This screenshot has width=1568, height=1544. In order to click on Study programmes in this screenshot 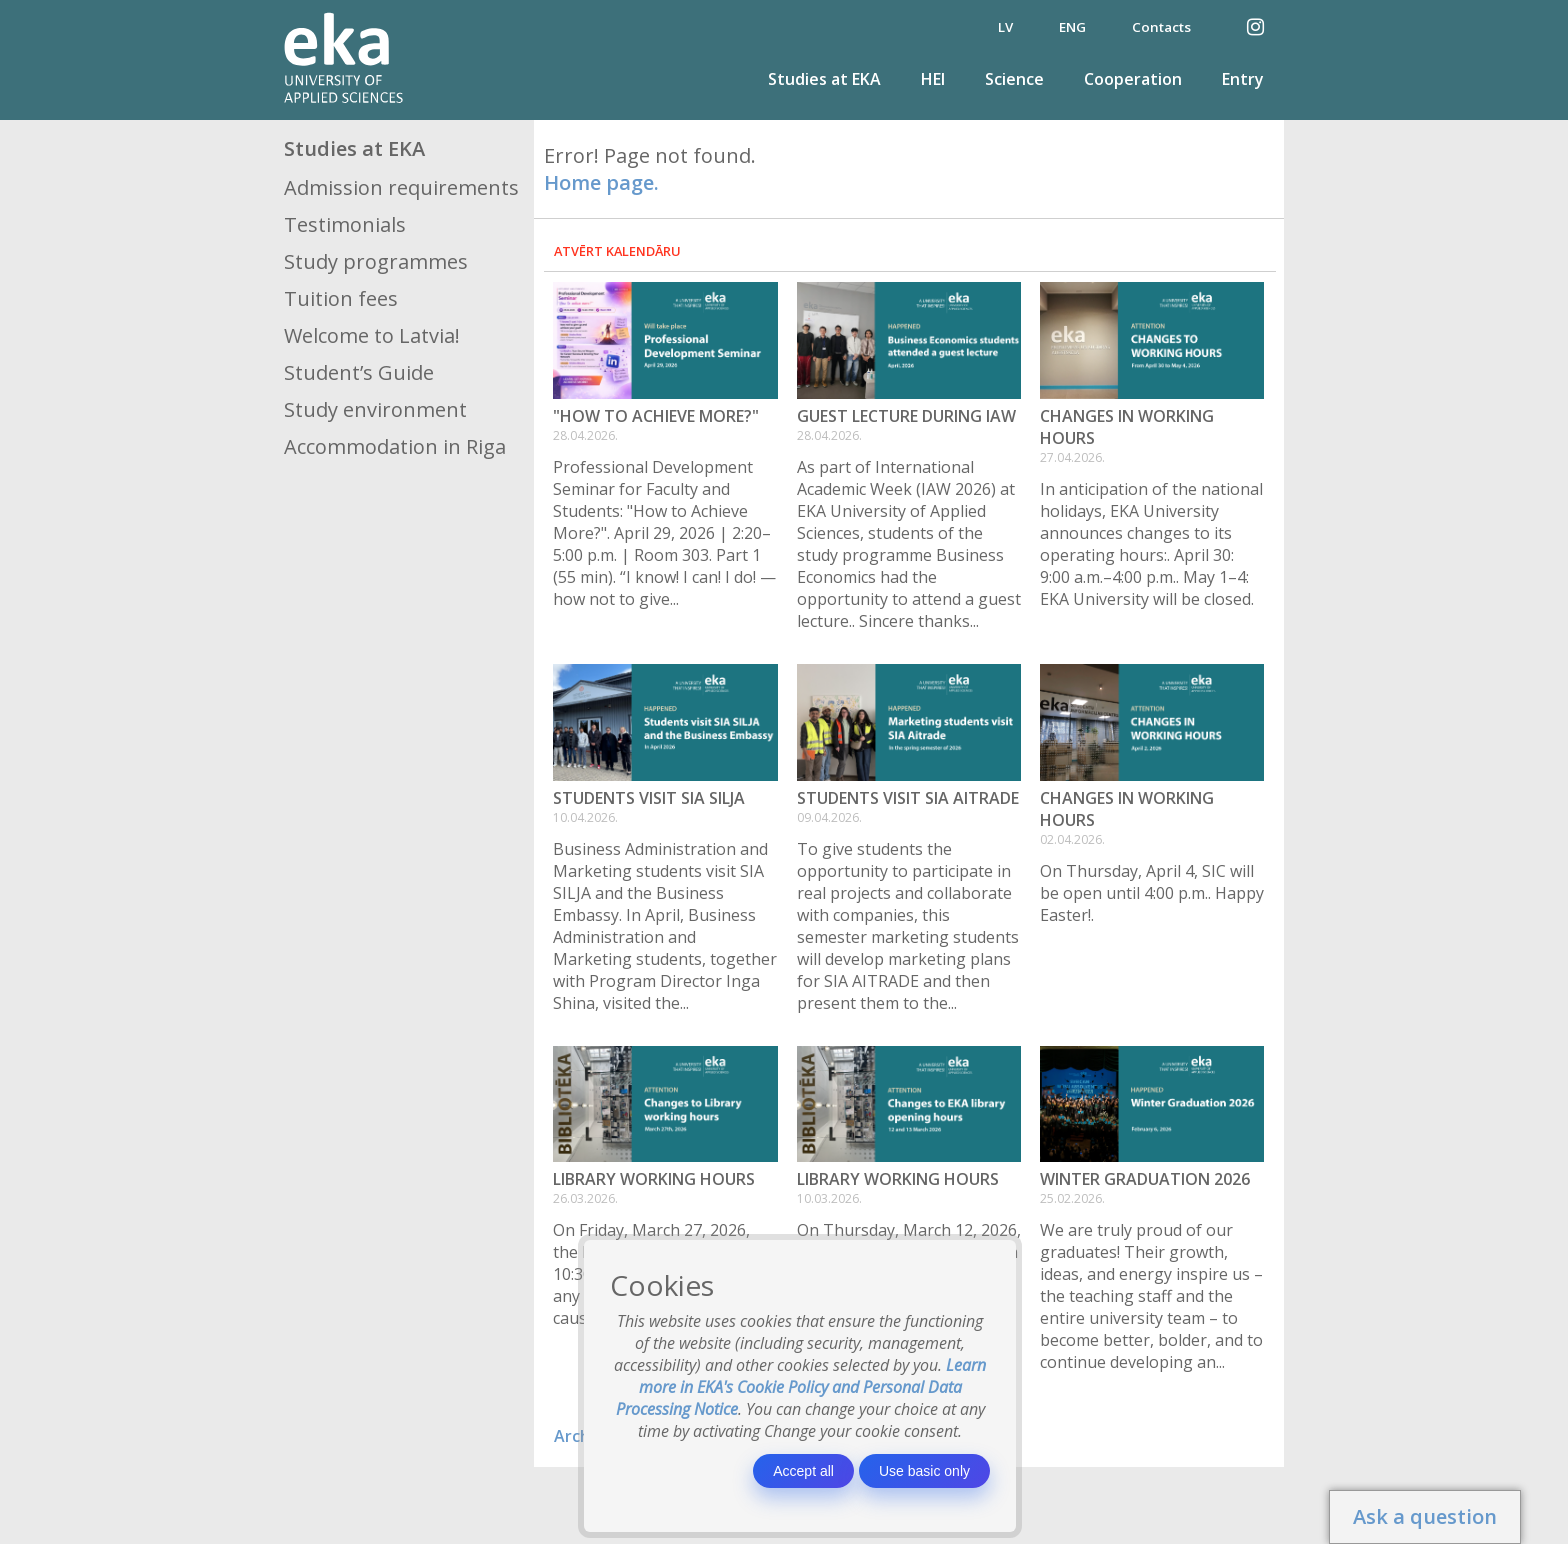, I will do `click(376, 261)`.